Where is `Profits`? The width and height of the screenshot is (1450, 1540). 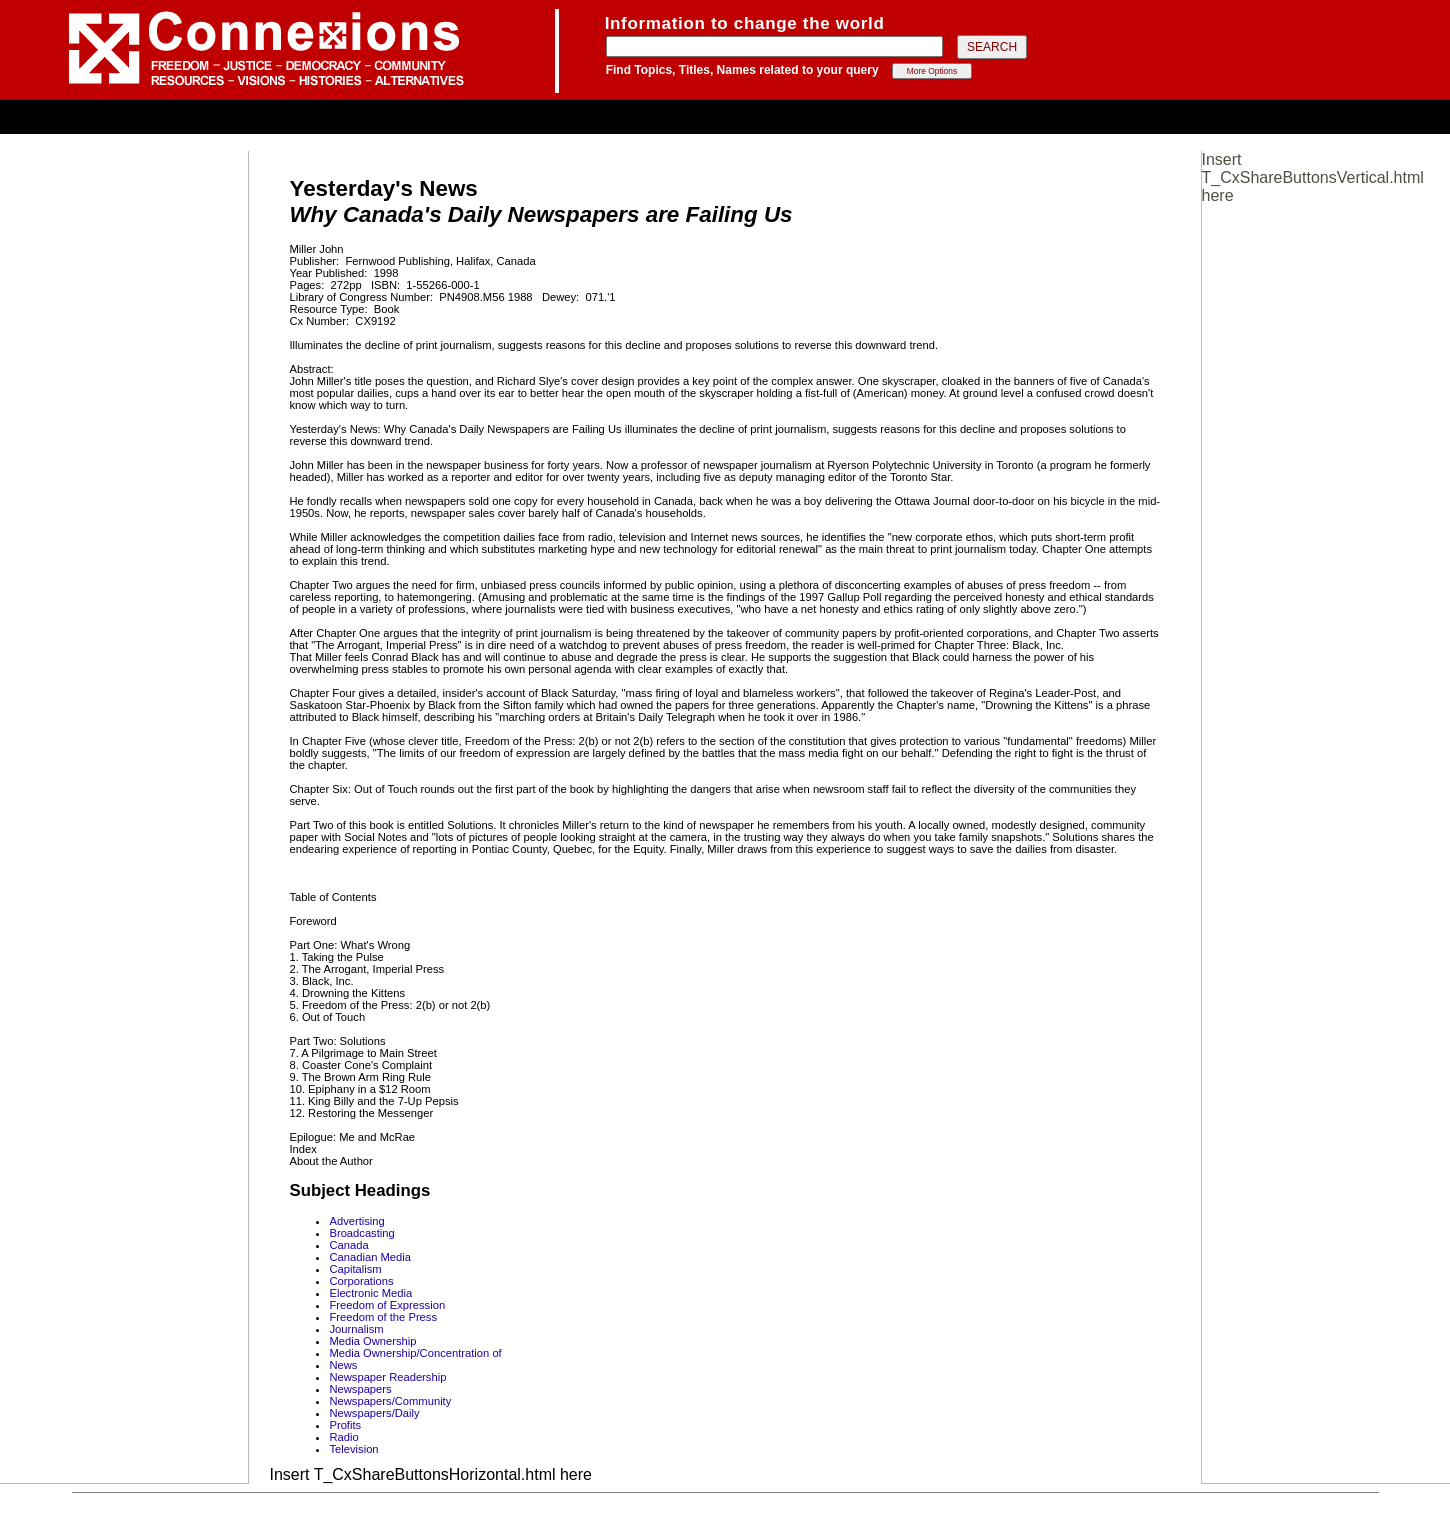
Profits is located at coordinates (345, 1425).